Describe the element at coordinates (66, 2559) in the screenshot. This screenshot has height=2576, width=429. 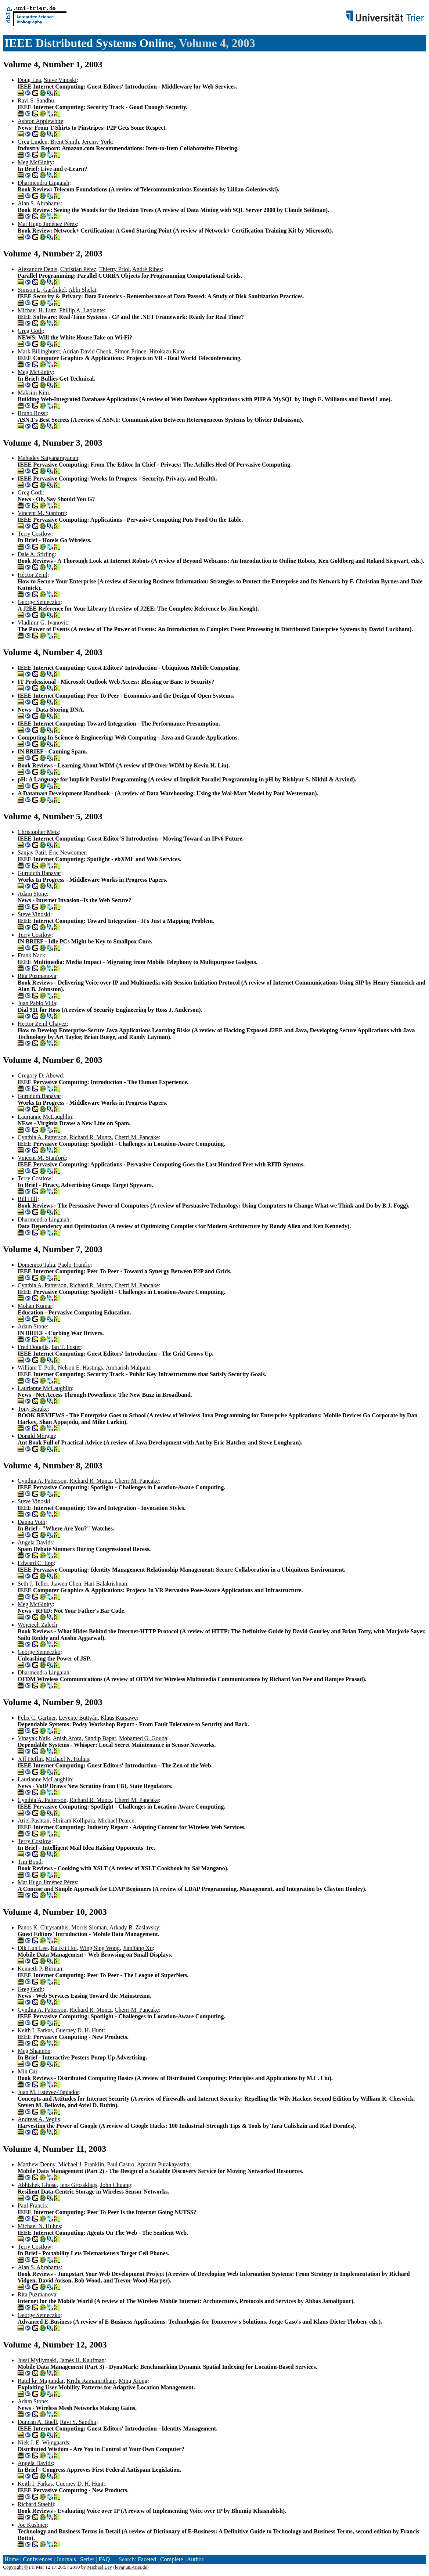
I see `Journals` at that location.